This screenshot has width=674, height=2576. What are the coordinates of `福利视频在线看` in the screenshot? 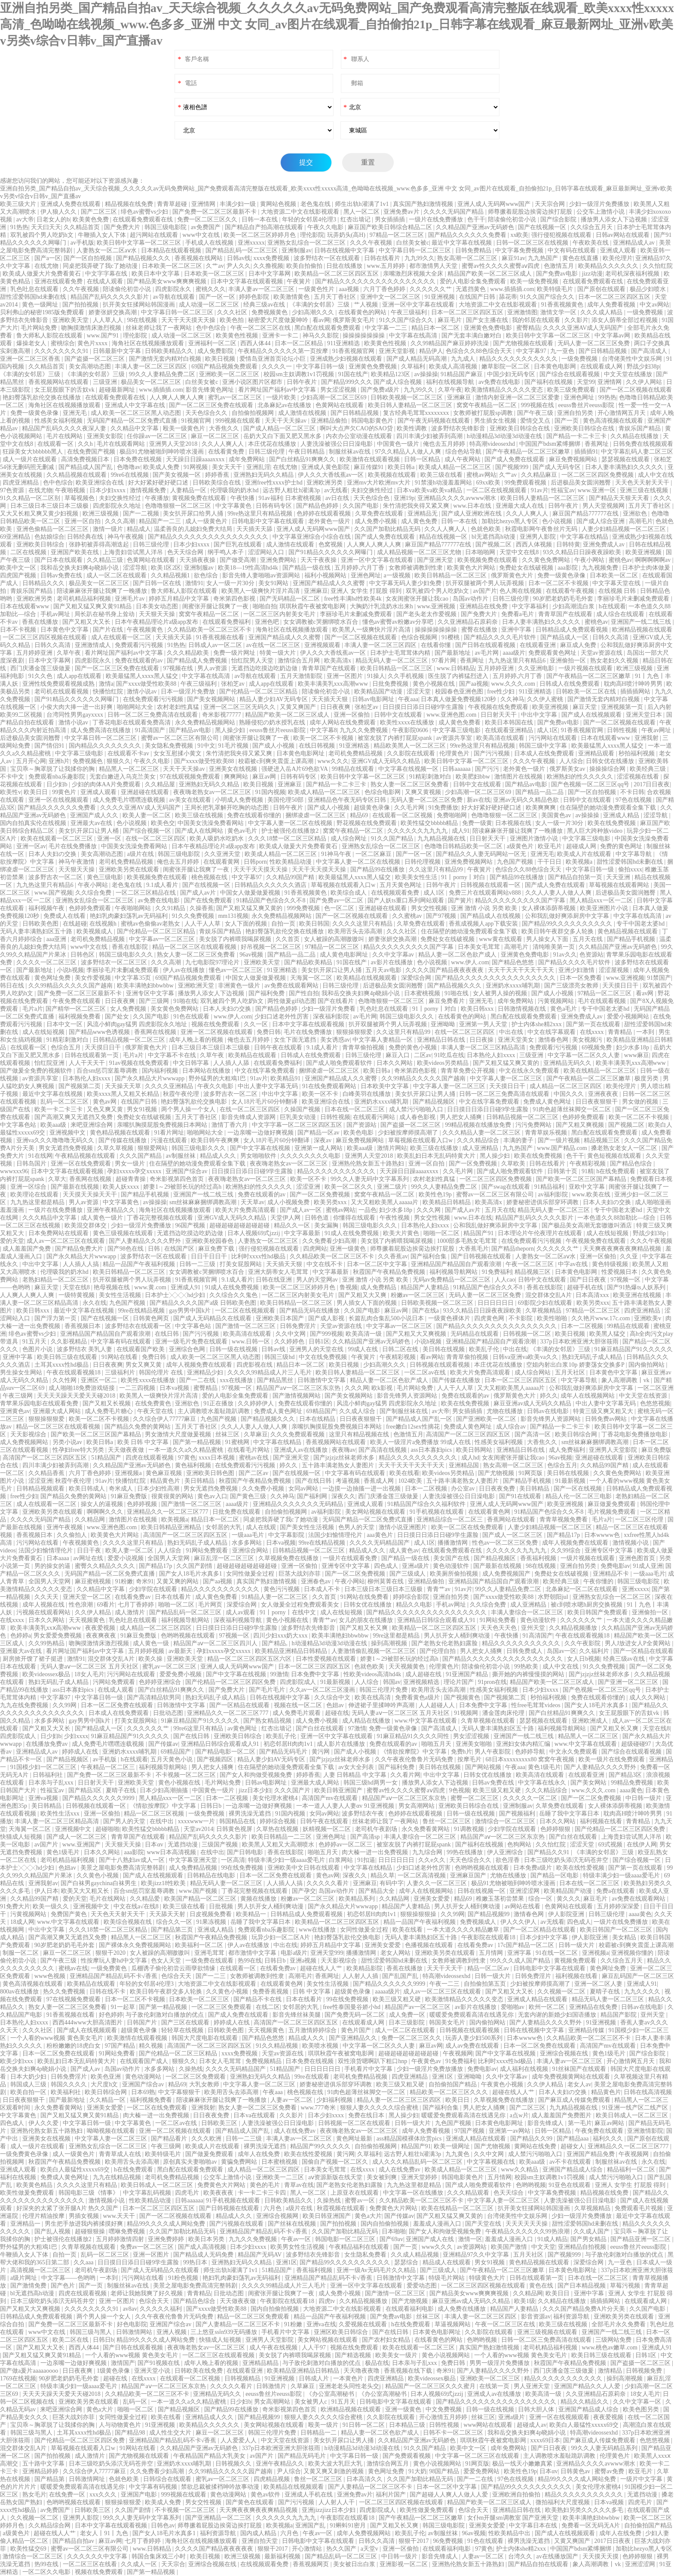 It's located at (602, 1821).